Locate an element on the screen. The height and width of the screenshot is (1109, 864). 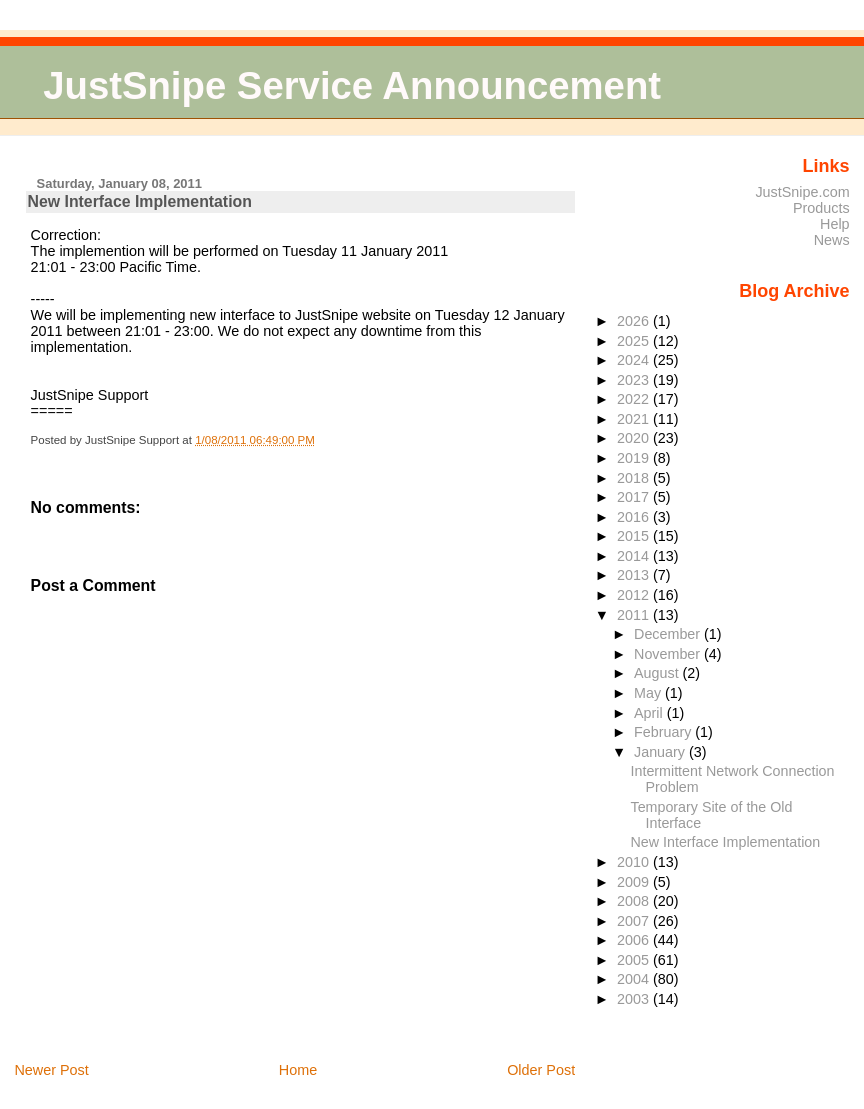
2012 is located at coordinates (635, 595).